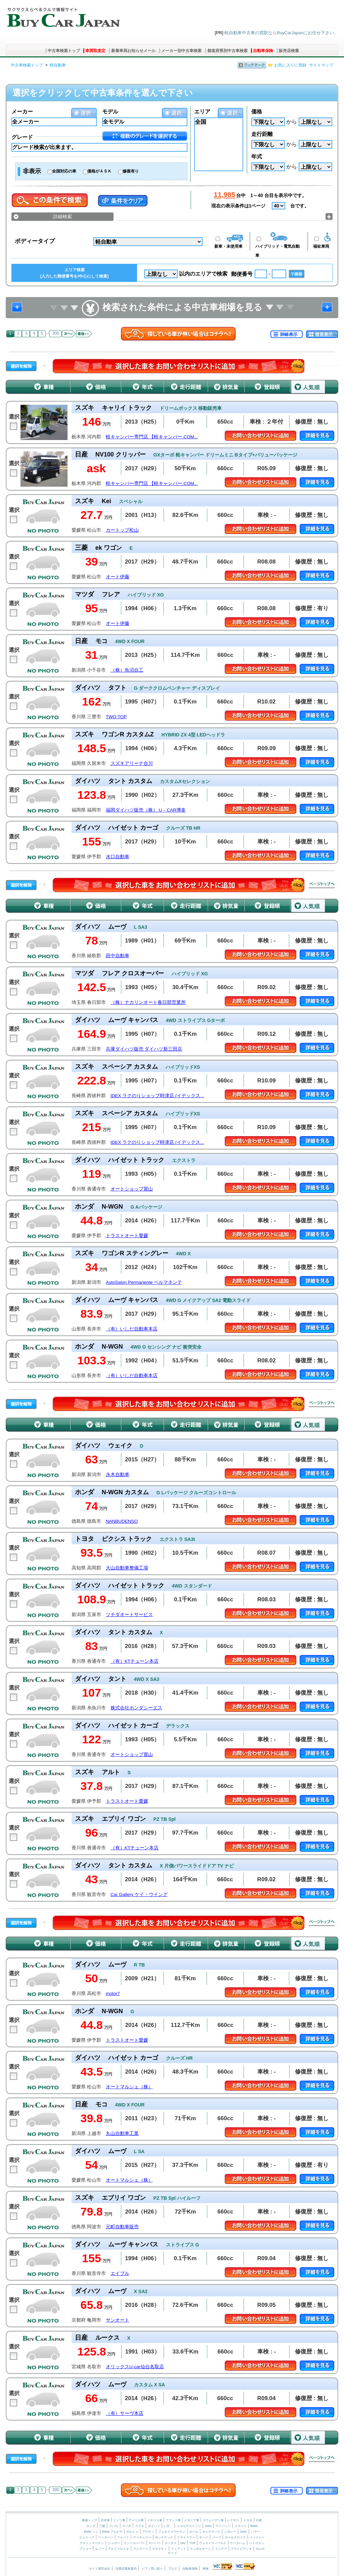 This screenshot has width=344, height=2576. Describe the element at coordinates (256, 111) in the screenshot. I see `価格` at that location.